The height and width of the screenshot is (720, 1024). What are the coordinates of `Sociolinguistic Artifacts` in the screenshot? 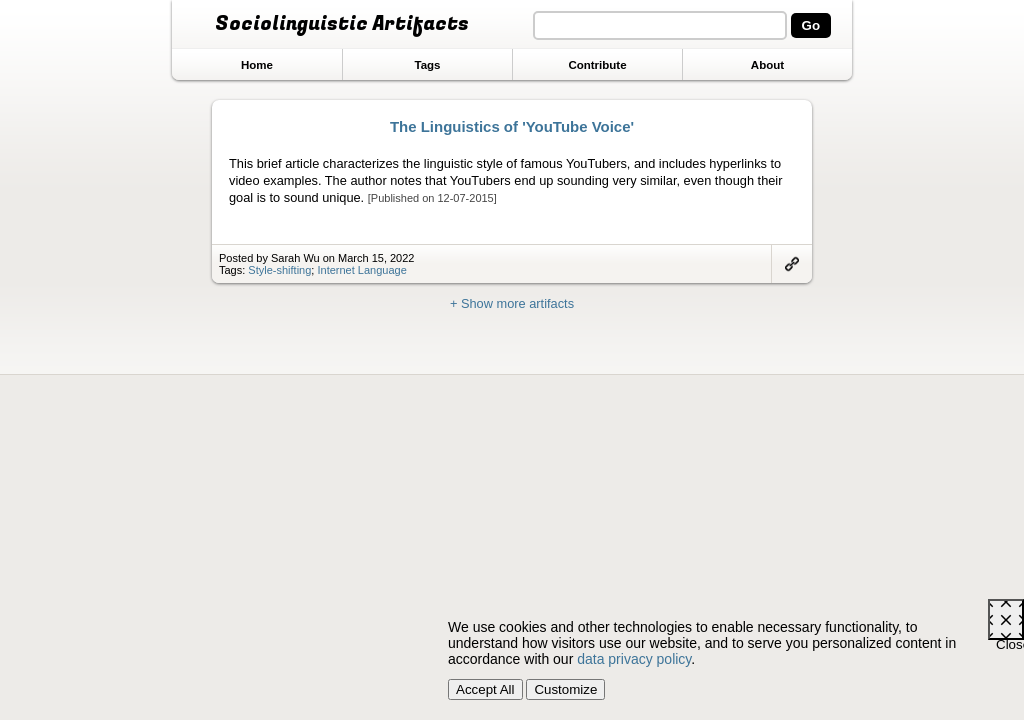 It's located at (342, 24).